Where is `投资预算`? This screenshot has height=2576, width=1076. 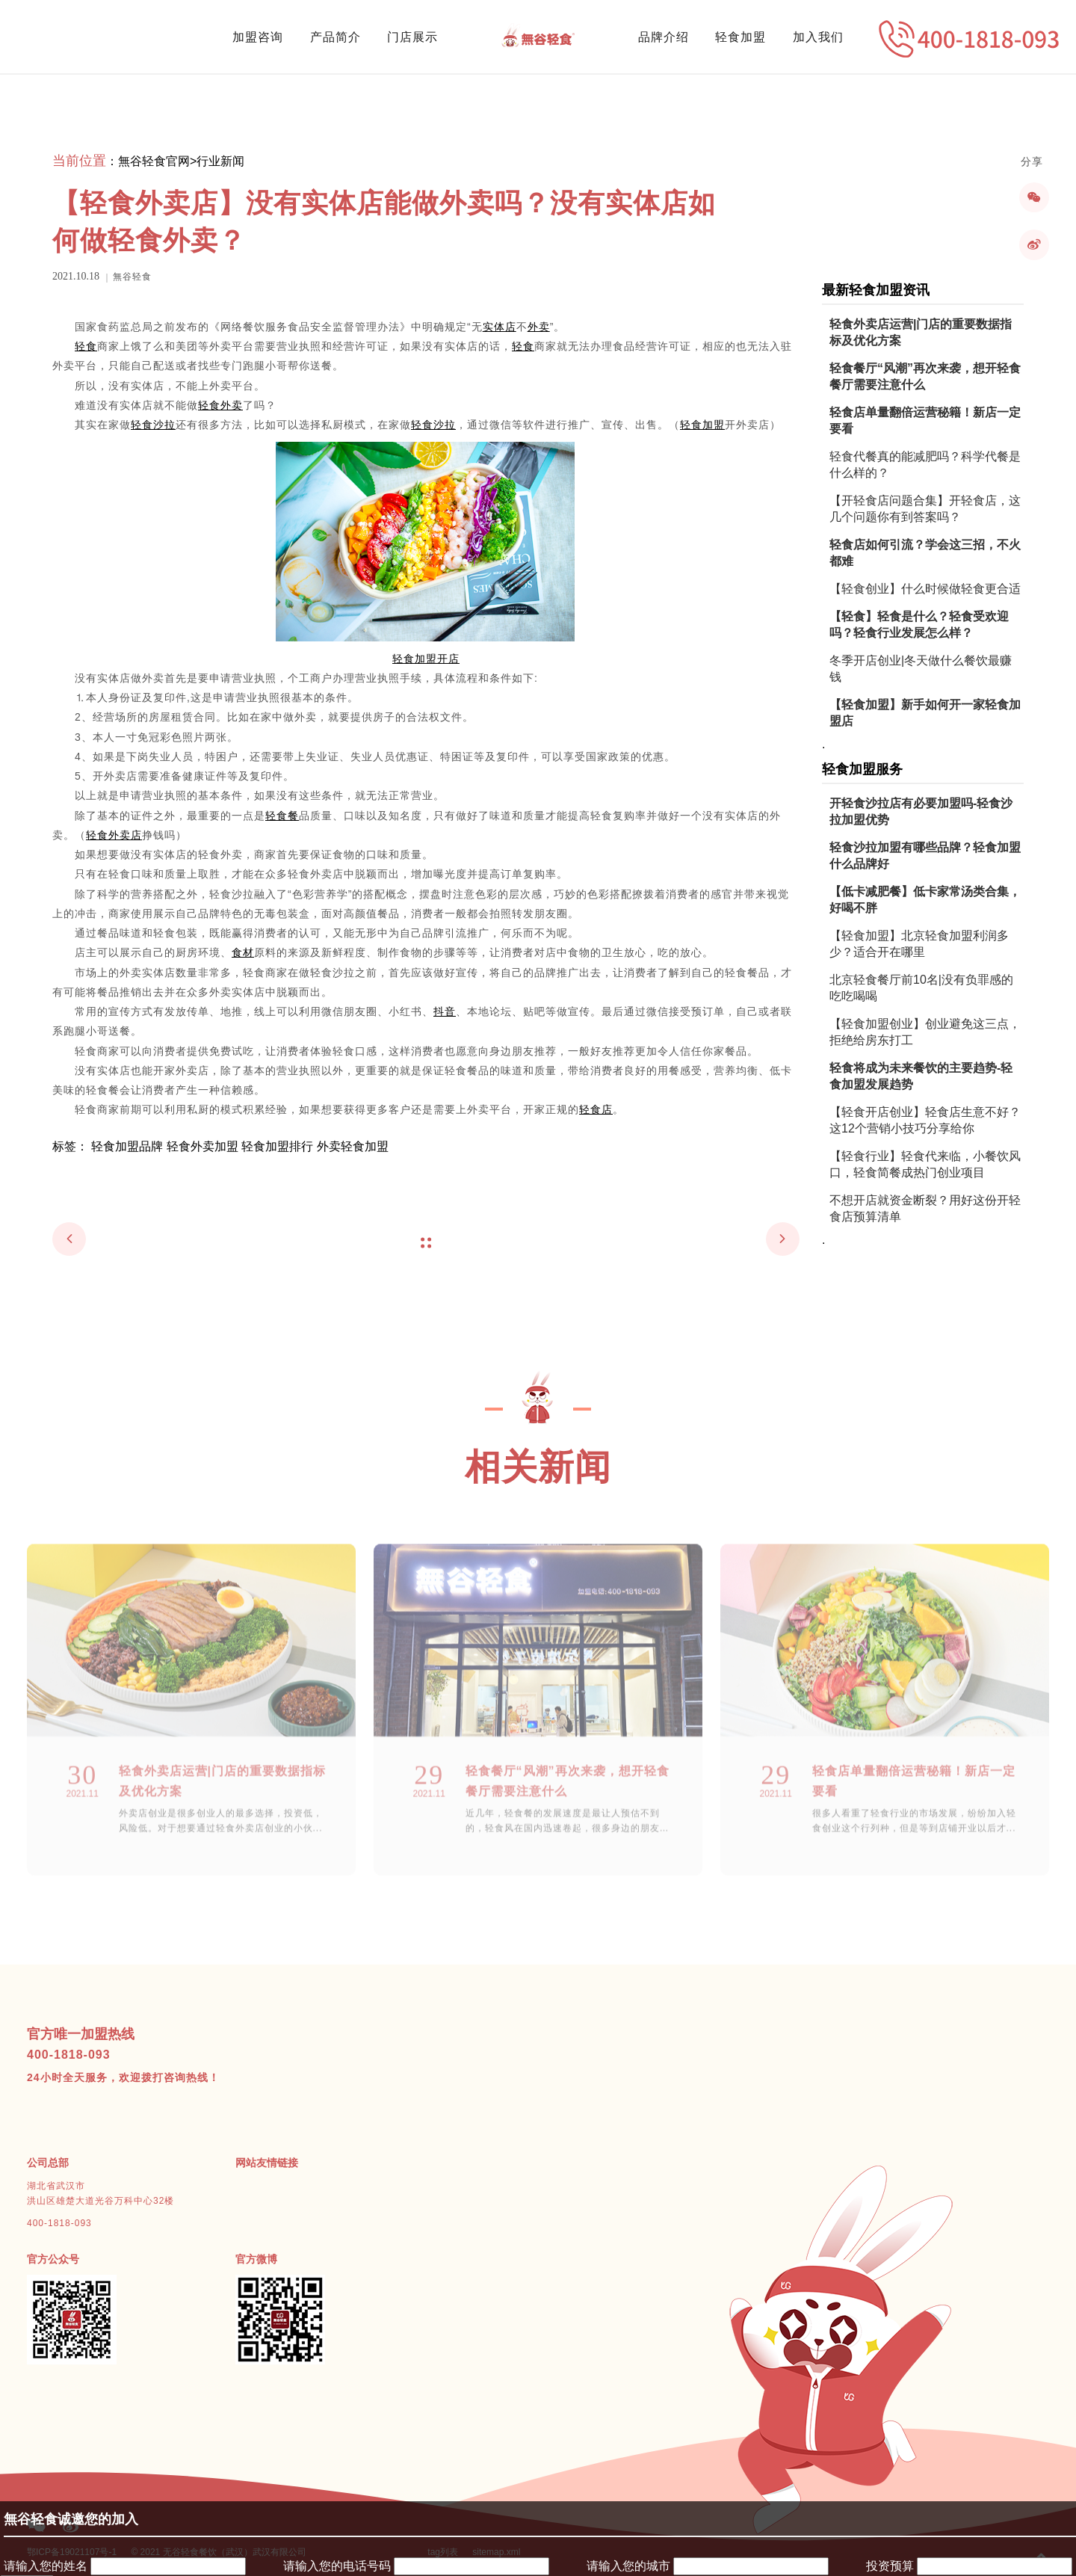
投资预算 is located at coordinates (890, 2566).